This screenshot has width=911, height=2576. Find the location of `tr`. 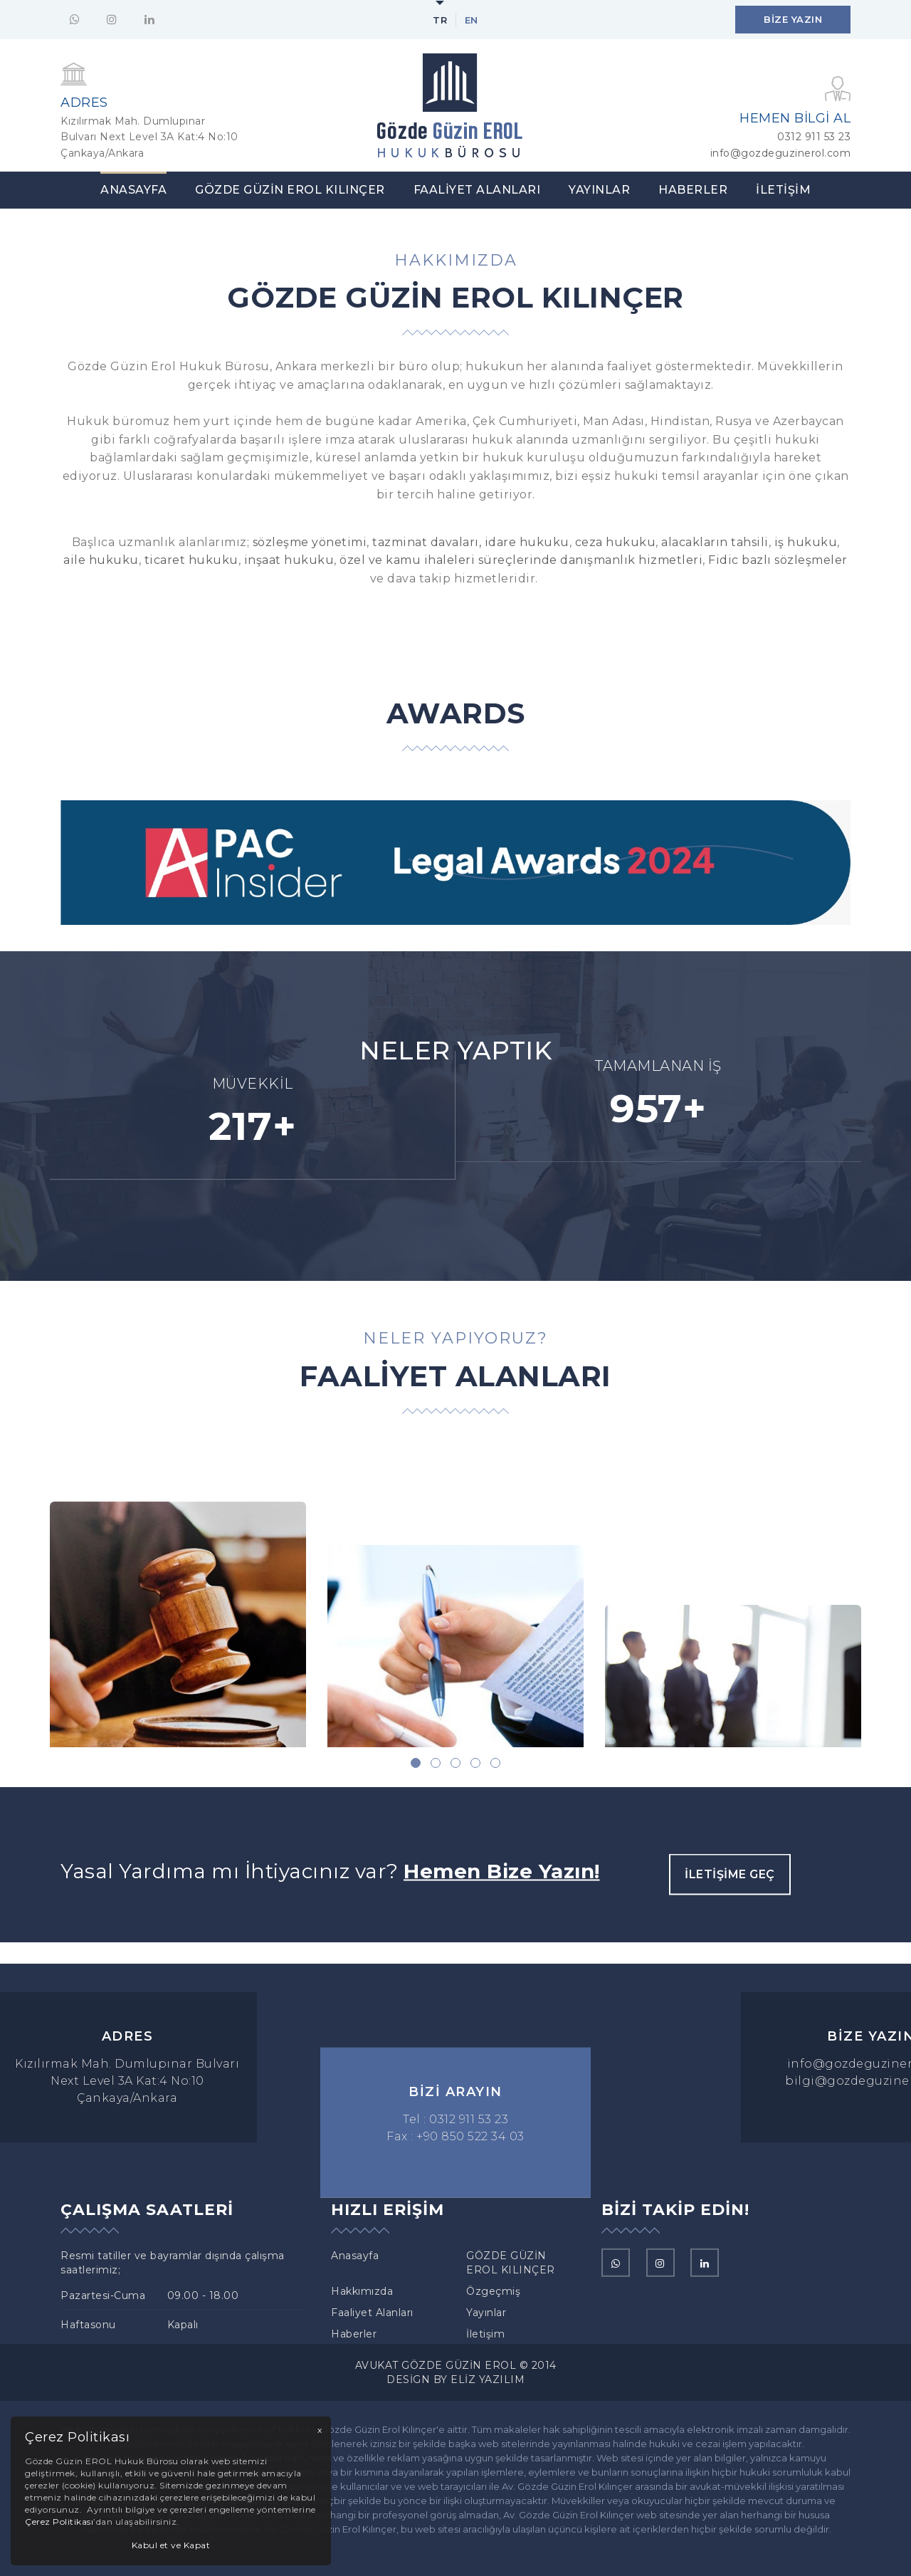

tr is located at coordinates (440, 20).